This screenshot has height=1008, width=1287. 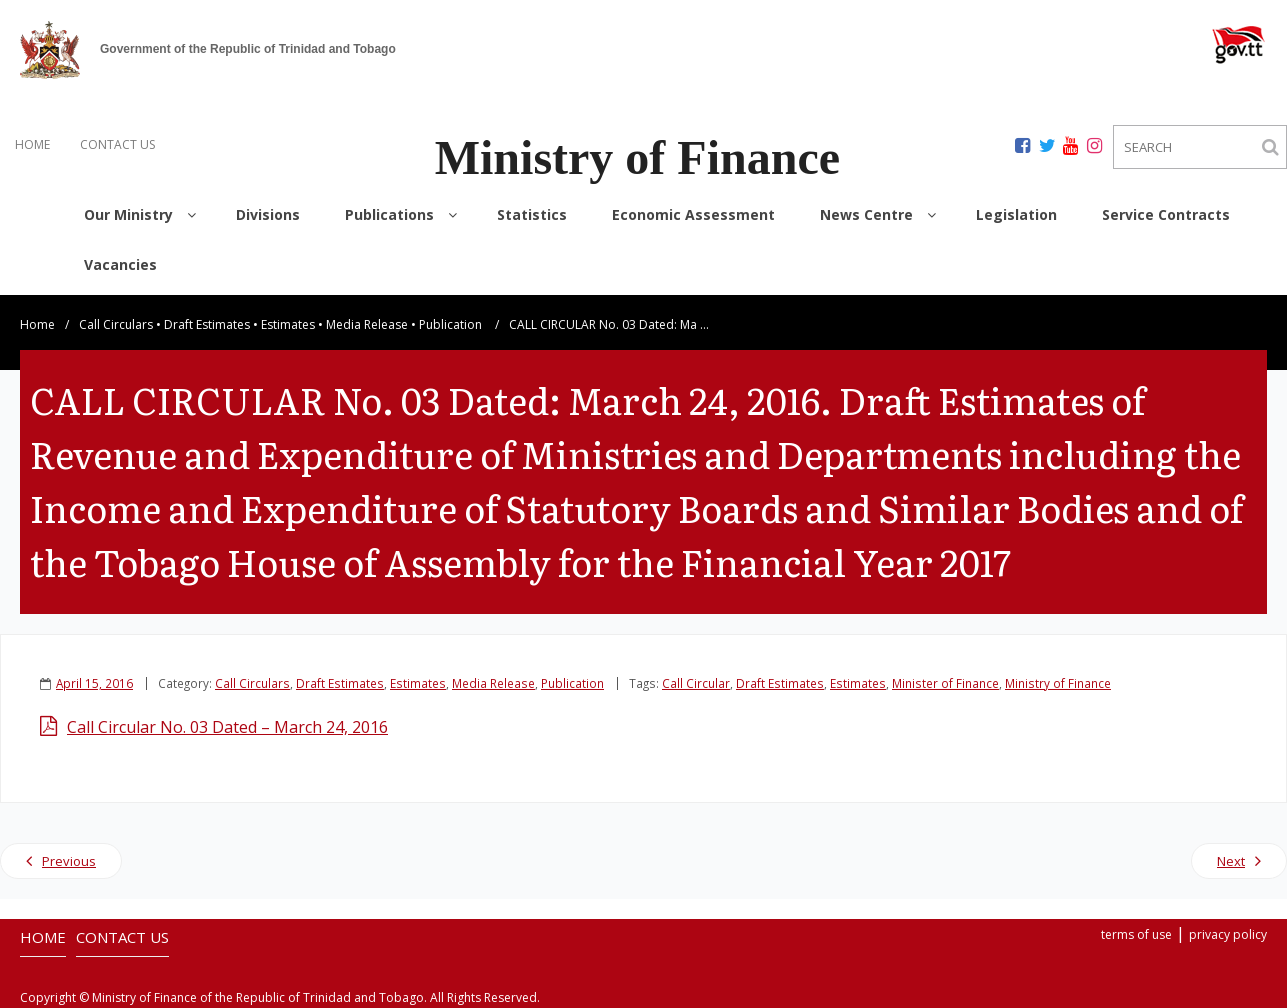 I want to click on terms of use, so click(x=1136, y=934).